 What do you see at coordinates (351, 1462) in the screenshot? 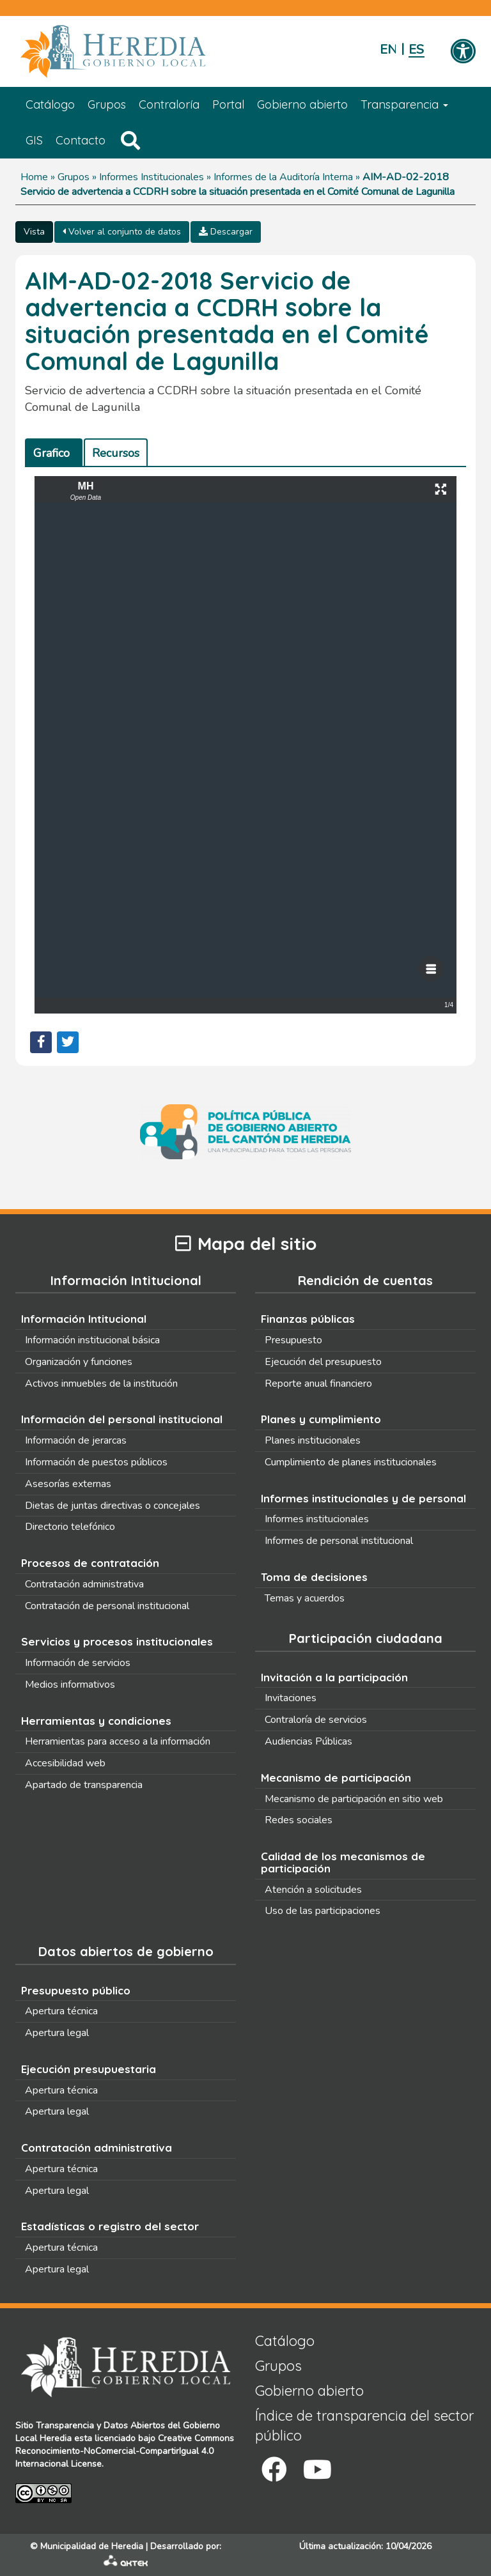
I see `Cumplimiento de planes institucionales` at bounding box center [351, 1462].